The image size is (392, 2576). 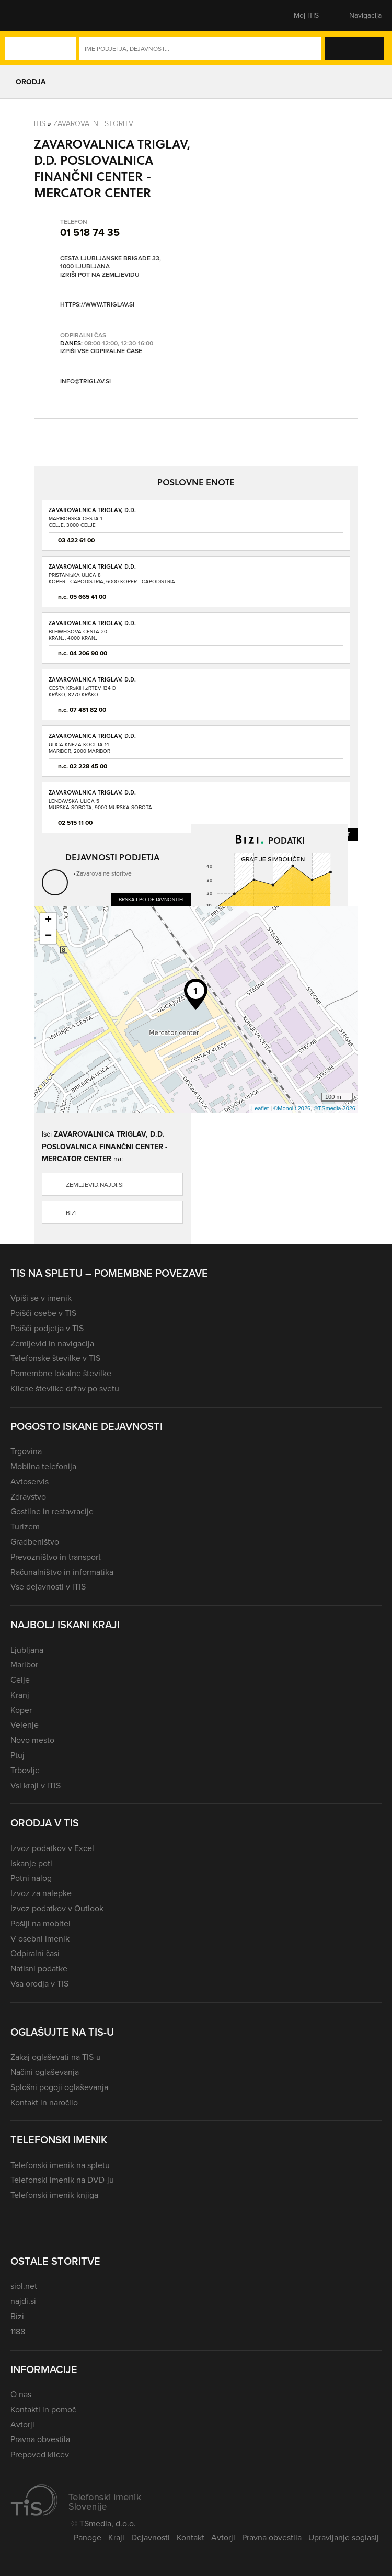 I want to click on ZAVAROVALNICA TRIGLAV, D.D. POSLOVNA ENOTA MARIBOR, so click(x=92, y=739).